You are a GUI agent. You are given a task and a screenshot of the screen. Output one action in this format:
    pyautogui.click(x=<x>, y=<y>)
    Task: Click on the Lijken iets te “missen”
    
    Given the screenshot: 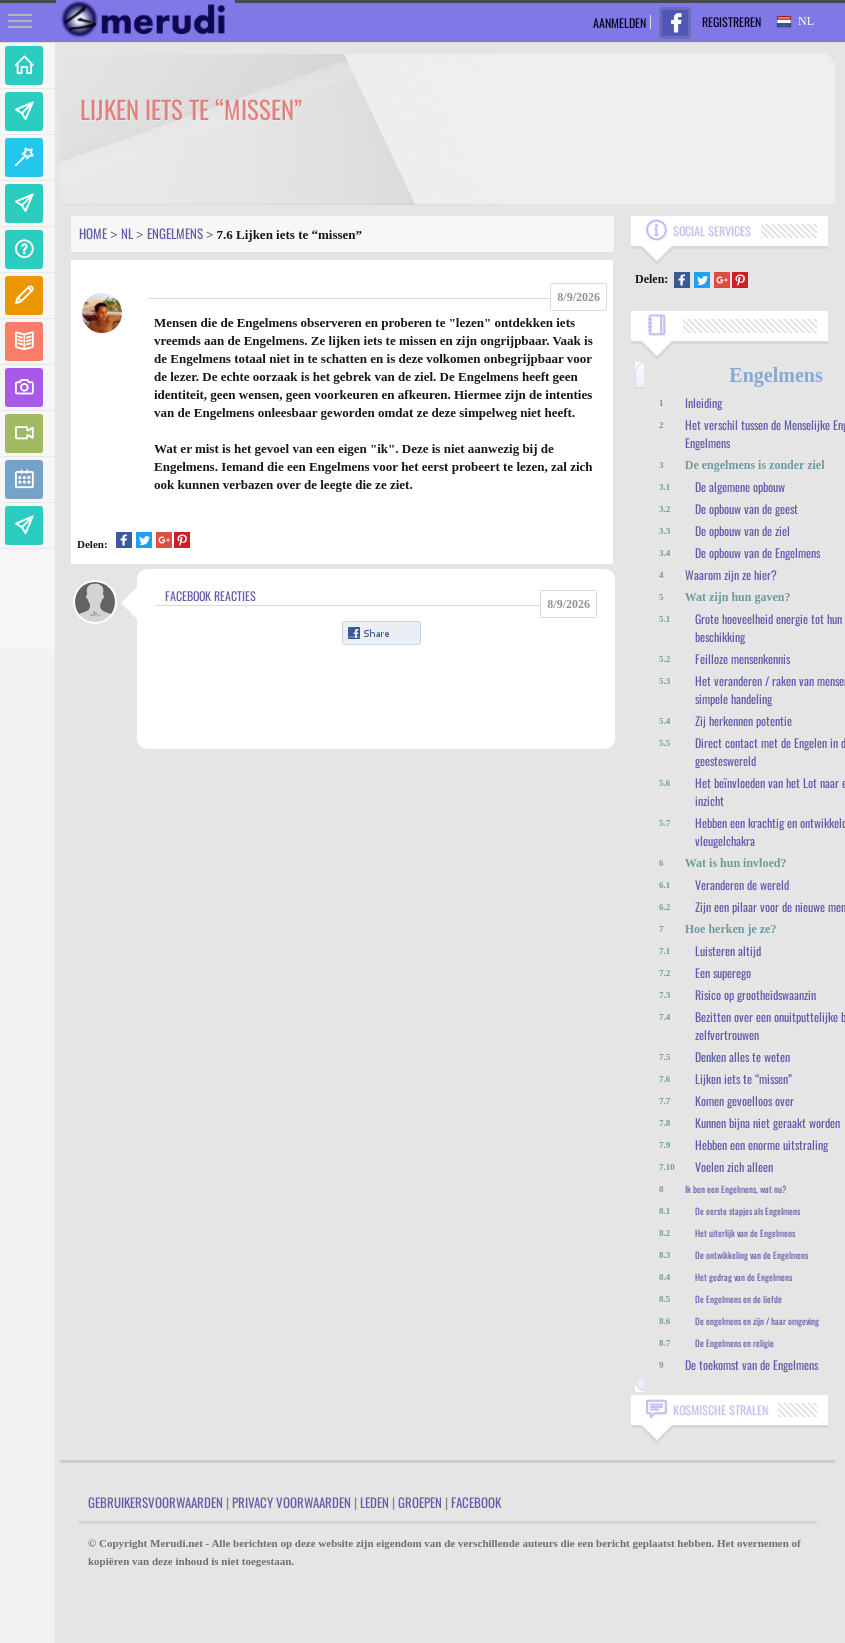 What is the action you would take?
    pyautogui.click(x=743, y=1078)
    